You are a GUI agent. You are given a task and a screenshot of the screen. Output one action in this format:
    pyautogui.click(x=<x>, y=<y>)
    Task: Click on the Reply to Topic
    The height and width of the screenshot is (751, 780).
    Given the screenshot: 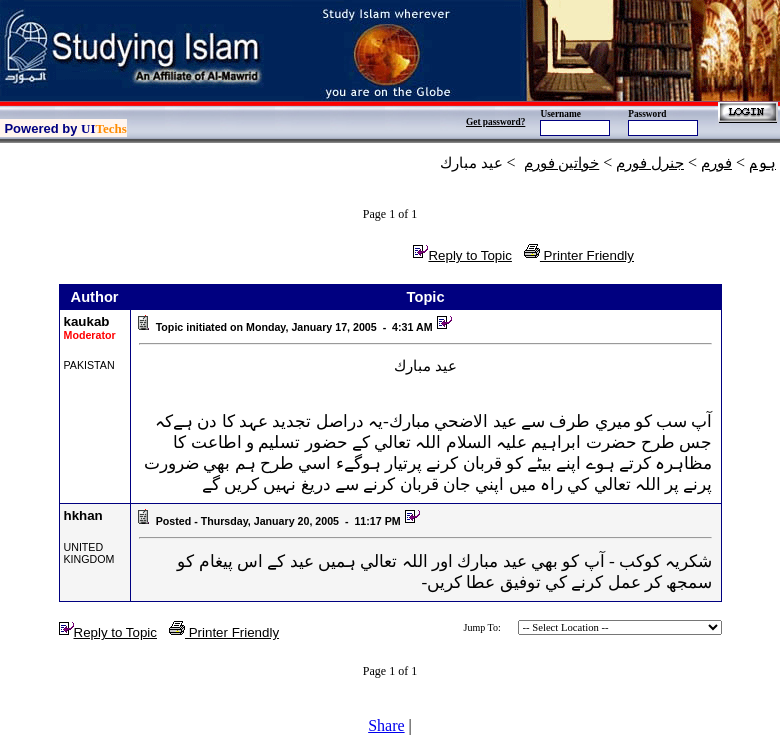 What is the action you would take?
    pyautogui.click(x=462, y=255)
    